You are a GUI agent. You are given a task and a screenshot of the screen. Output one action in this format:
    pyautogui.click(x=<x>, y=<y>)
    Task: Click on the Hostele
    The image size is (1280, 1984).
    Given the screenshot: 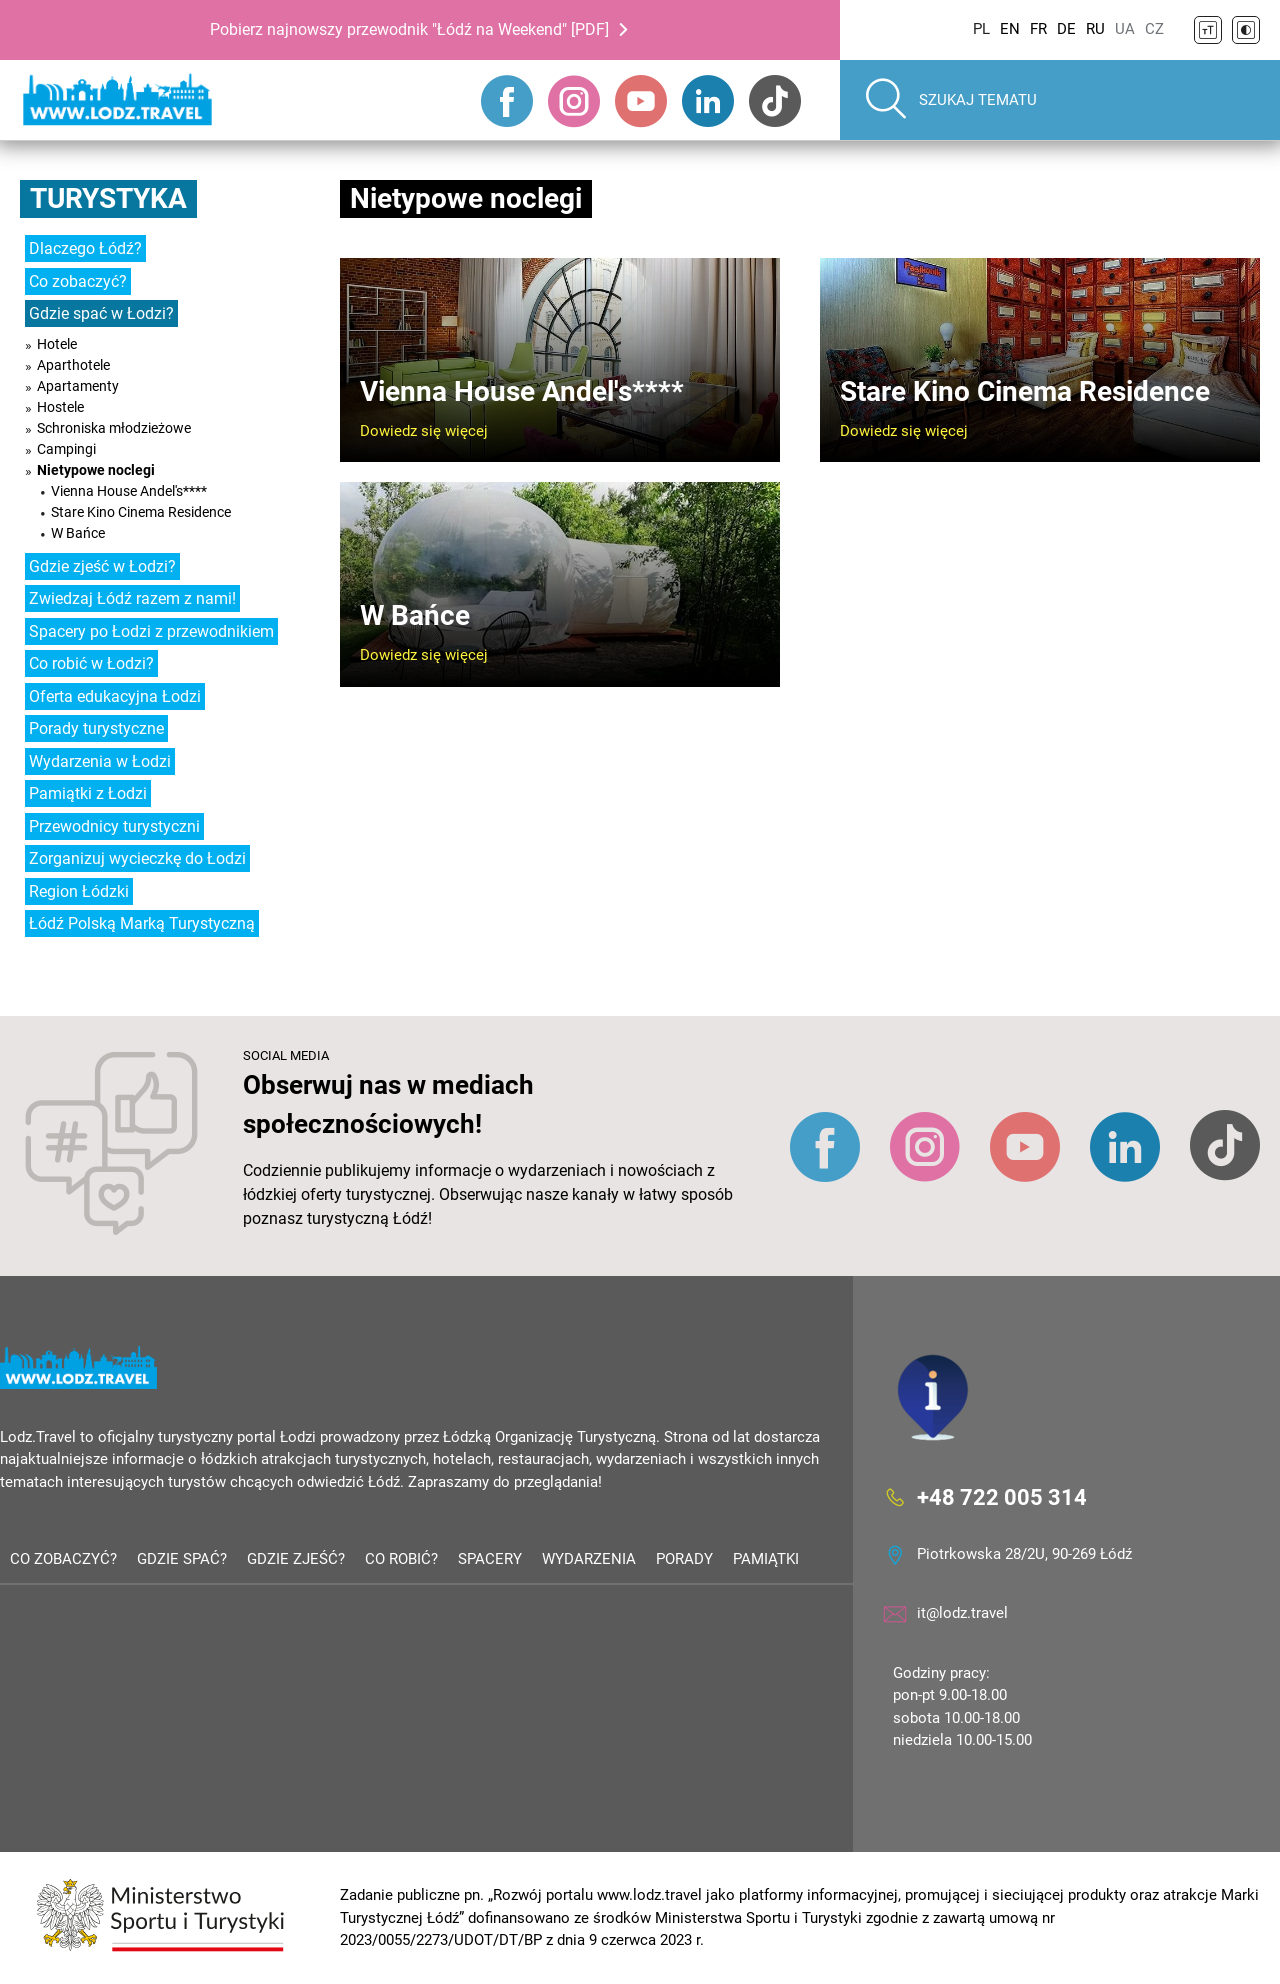 What is the action you would take?
    pyautogui.click(x=60, y=407)
    